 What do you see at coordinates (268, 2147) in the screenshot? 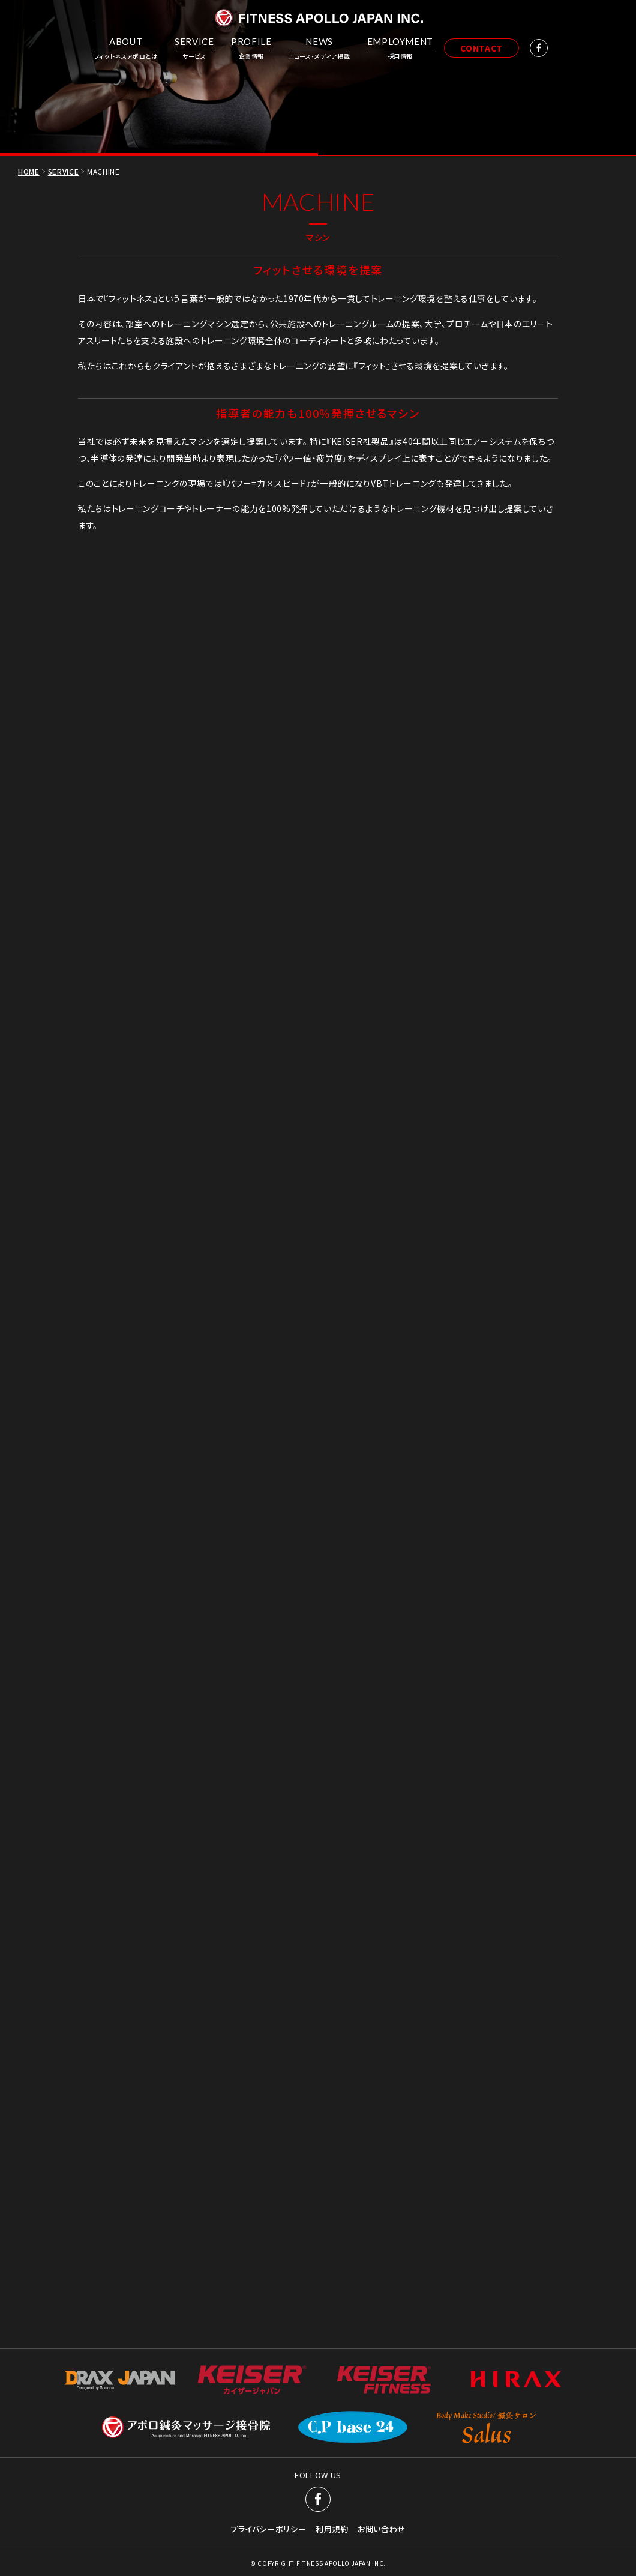
I see `プライバシーポリシー` at bounding box center [268, 2147].